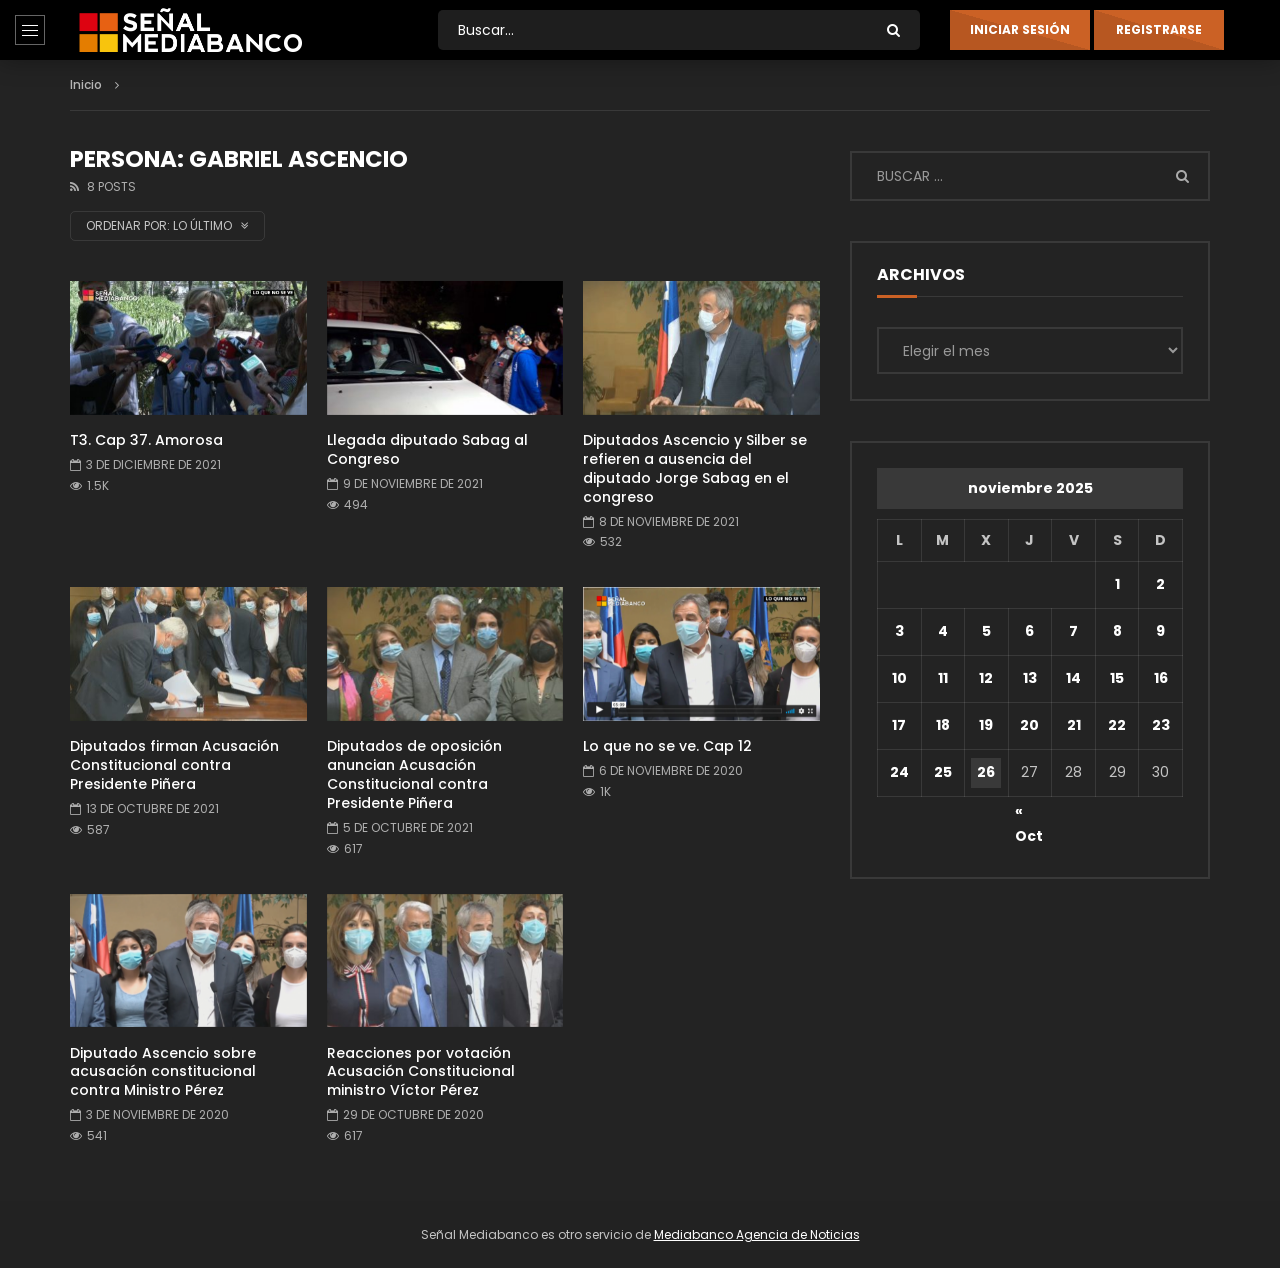  I want to click on 1 [Entradas publicadas el 1 de November de 2025], so click(1117, 584).